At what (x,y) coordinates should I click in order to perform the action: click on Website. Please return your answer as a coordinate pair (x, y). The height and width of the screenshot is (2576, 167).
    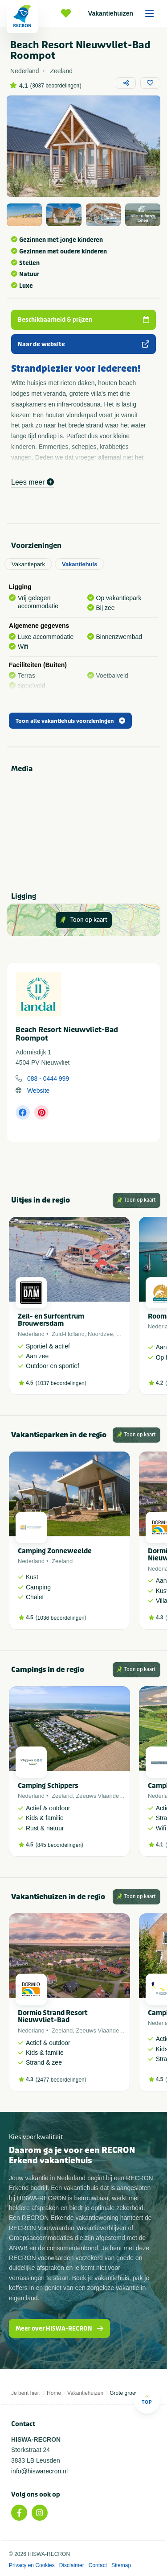
    Looking at the image, I should click on (38, 1090).